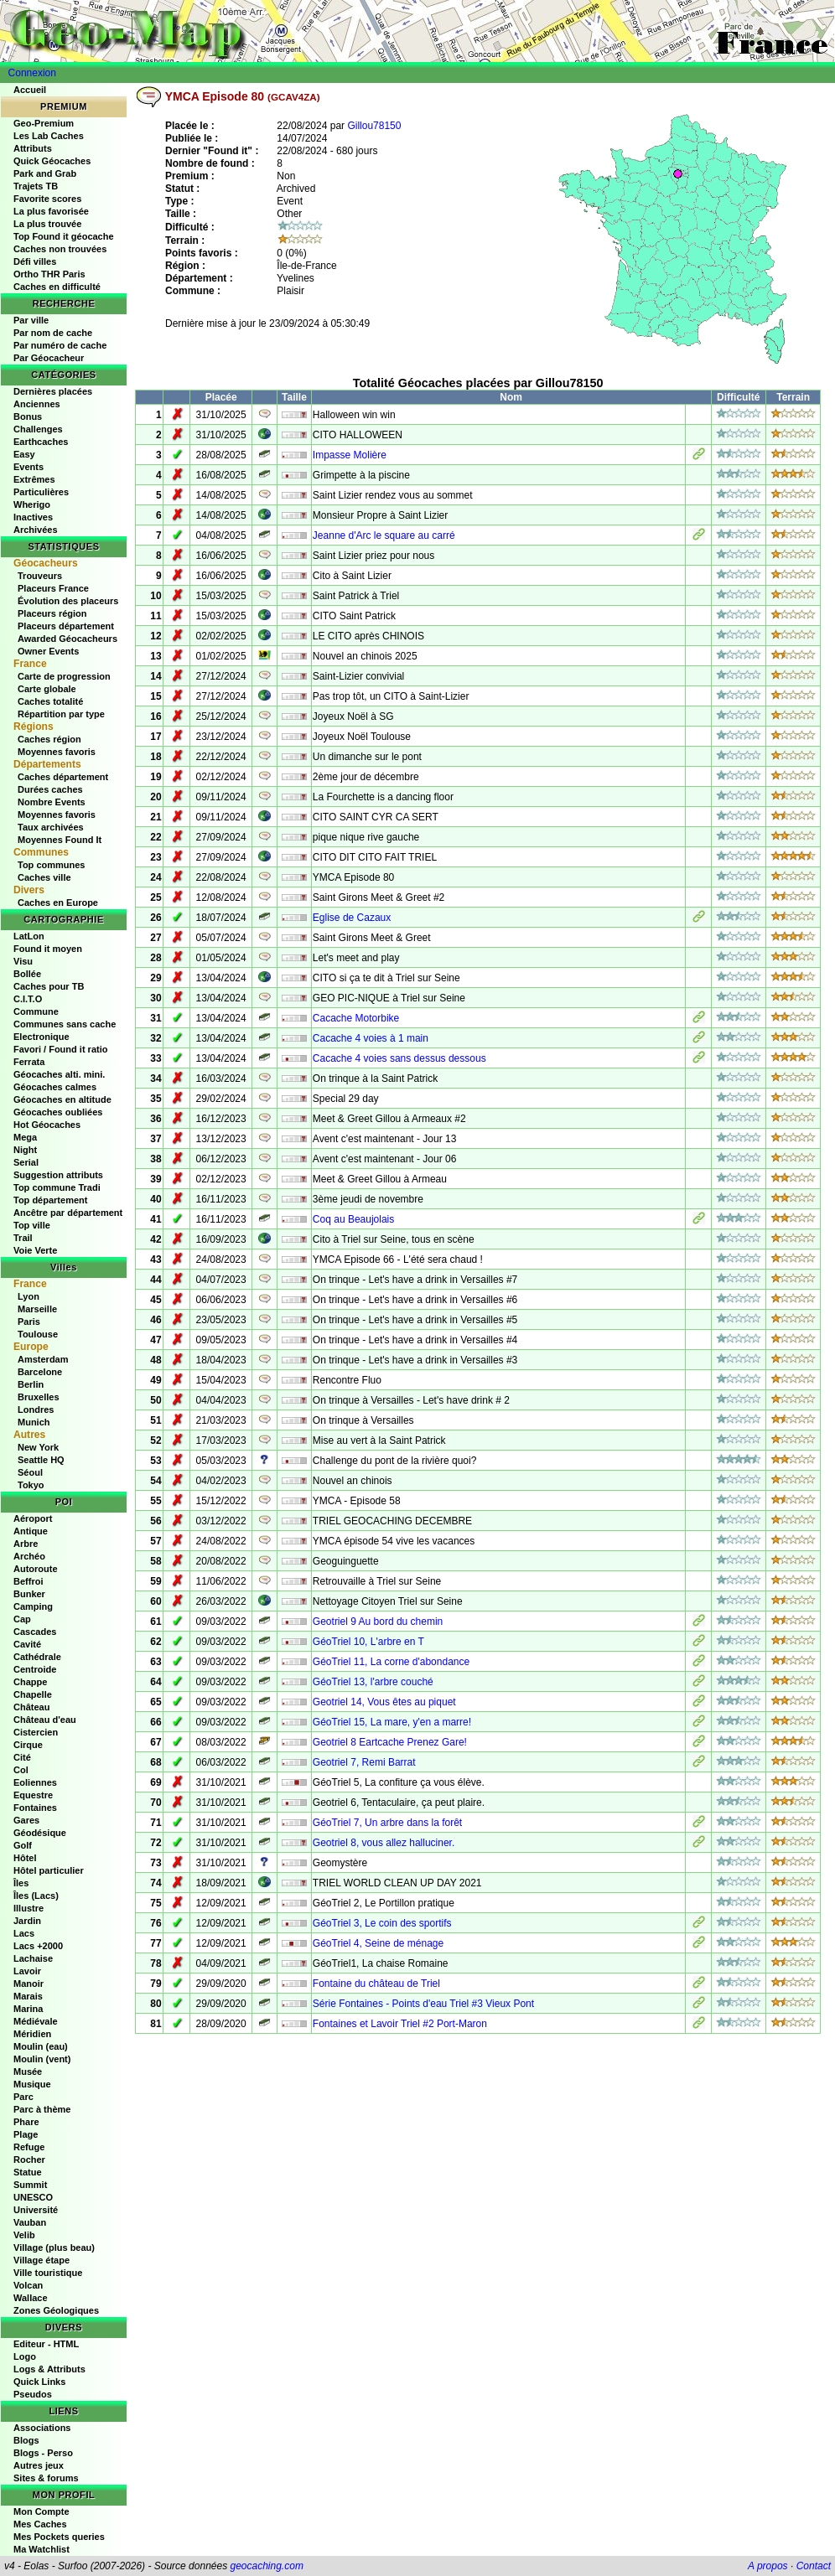 This screenshot has height=2576, width=835. Describe the element at coordinates (41, 2511) in the screenshot. I see `Mon Compte` at that location.